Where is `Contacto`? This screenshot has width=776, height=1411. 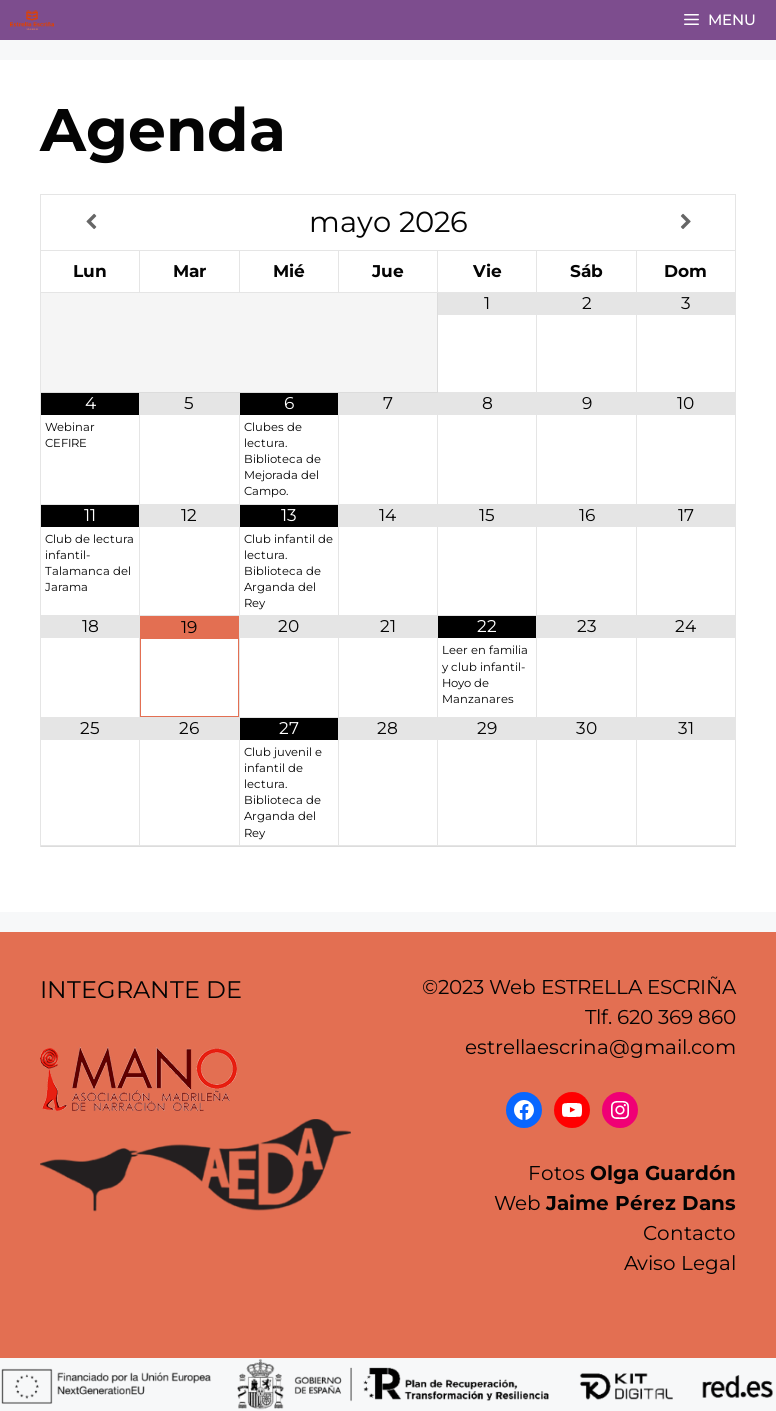 Contacto is located at coordinates (689, 1233).